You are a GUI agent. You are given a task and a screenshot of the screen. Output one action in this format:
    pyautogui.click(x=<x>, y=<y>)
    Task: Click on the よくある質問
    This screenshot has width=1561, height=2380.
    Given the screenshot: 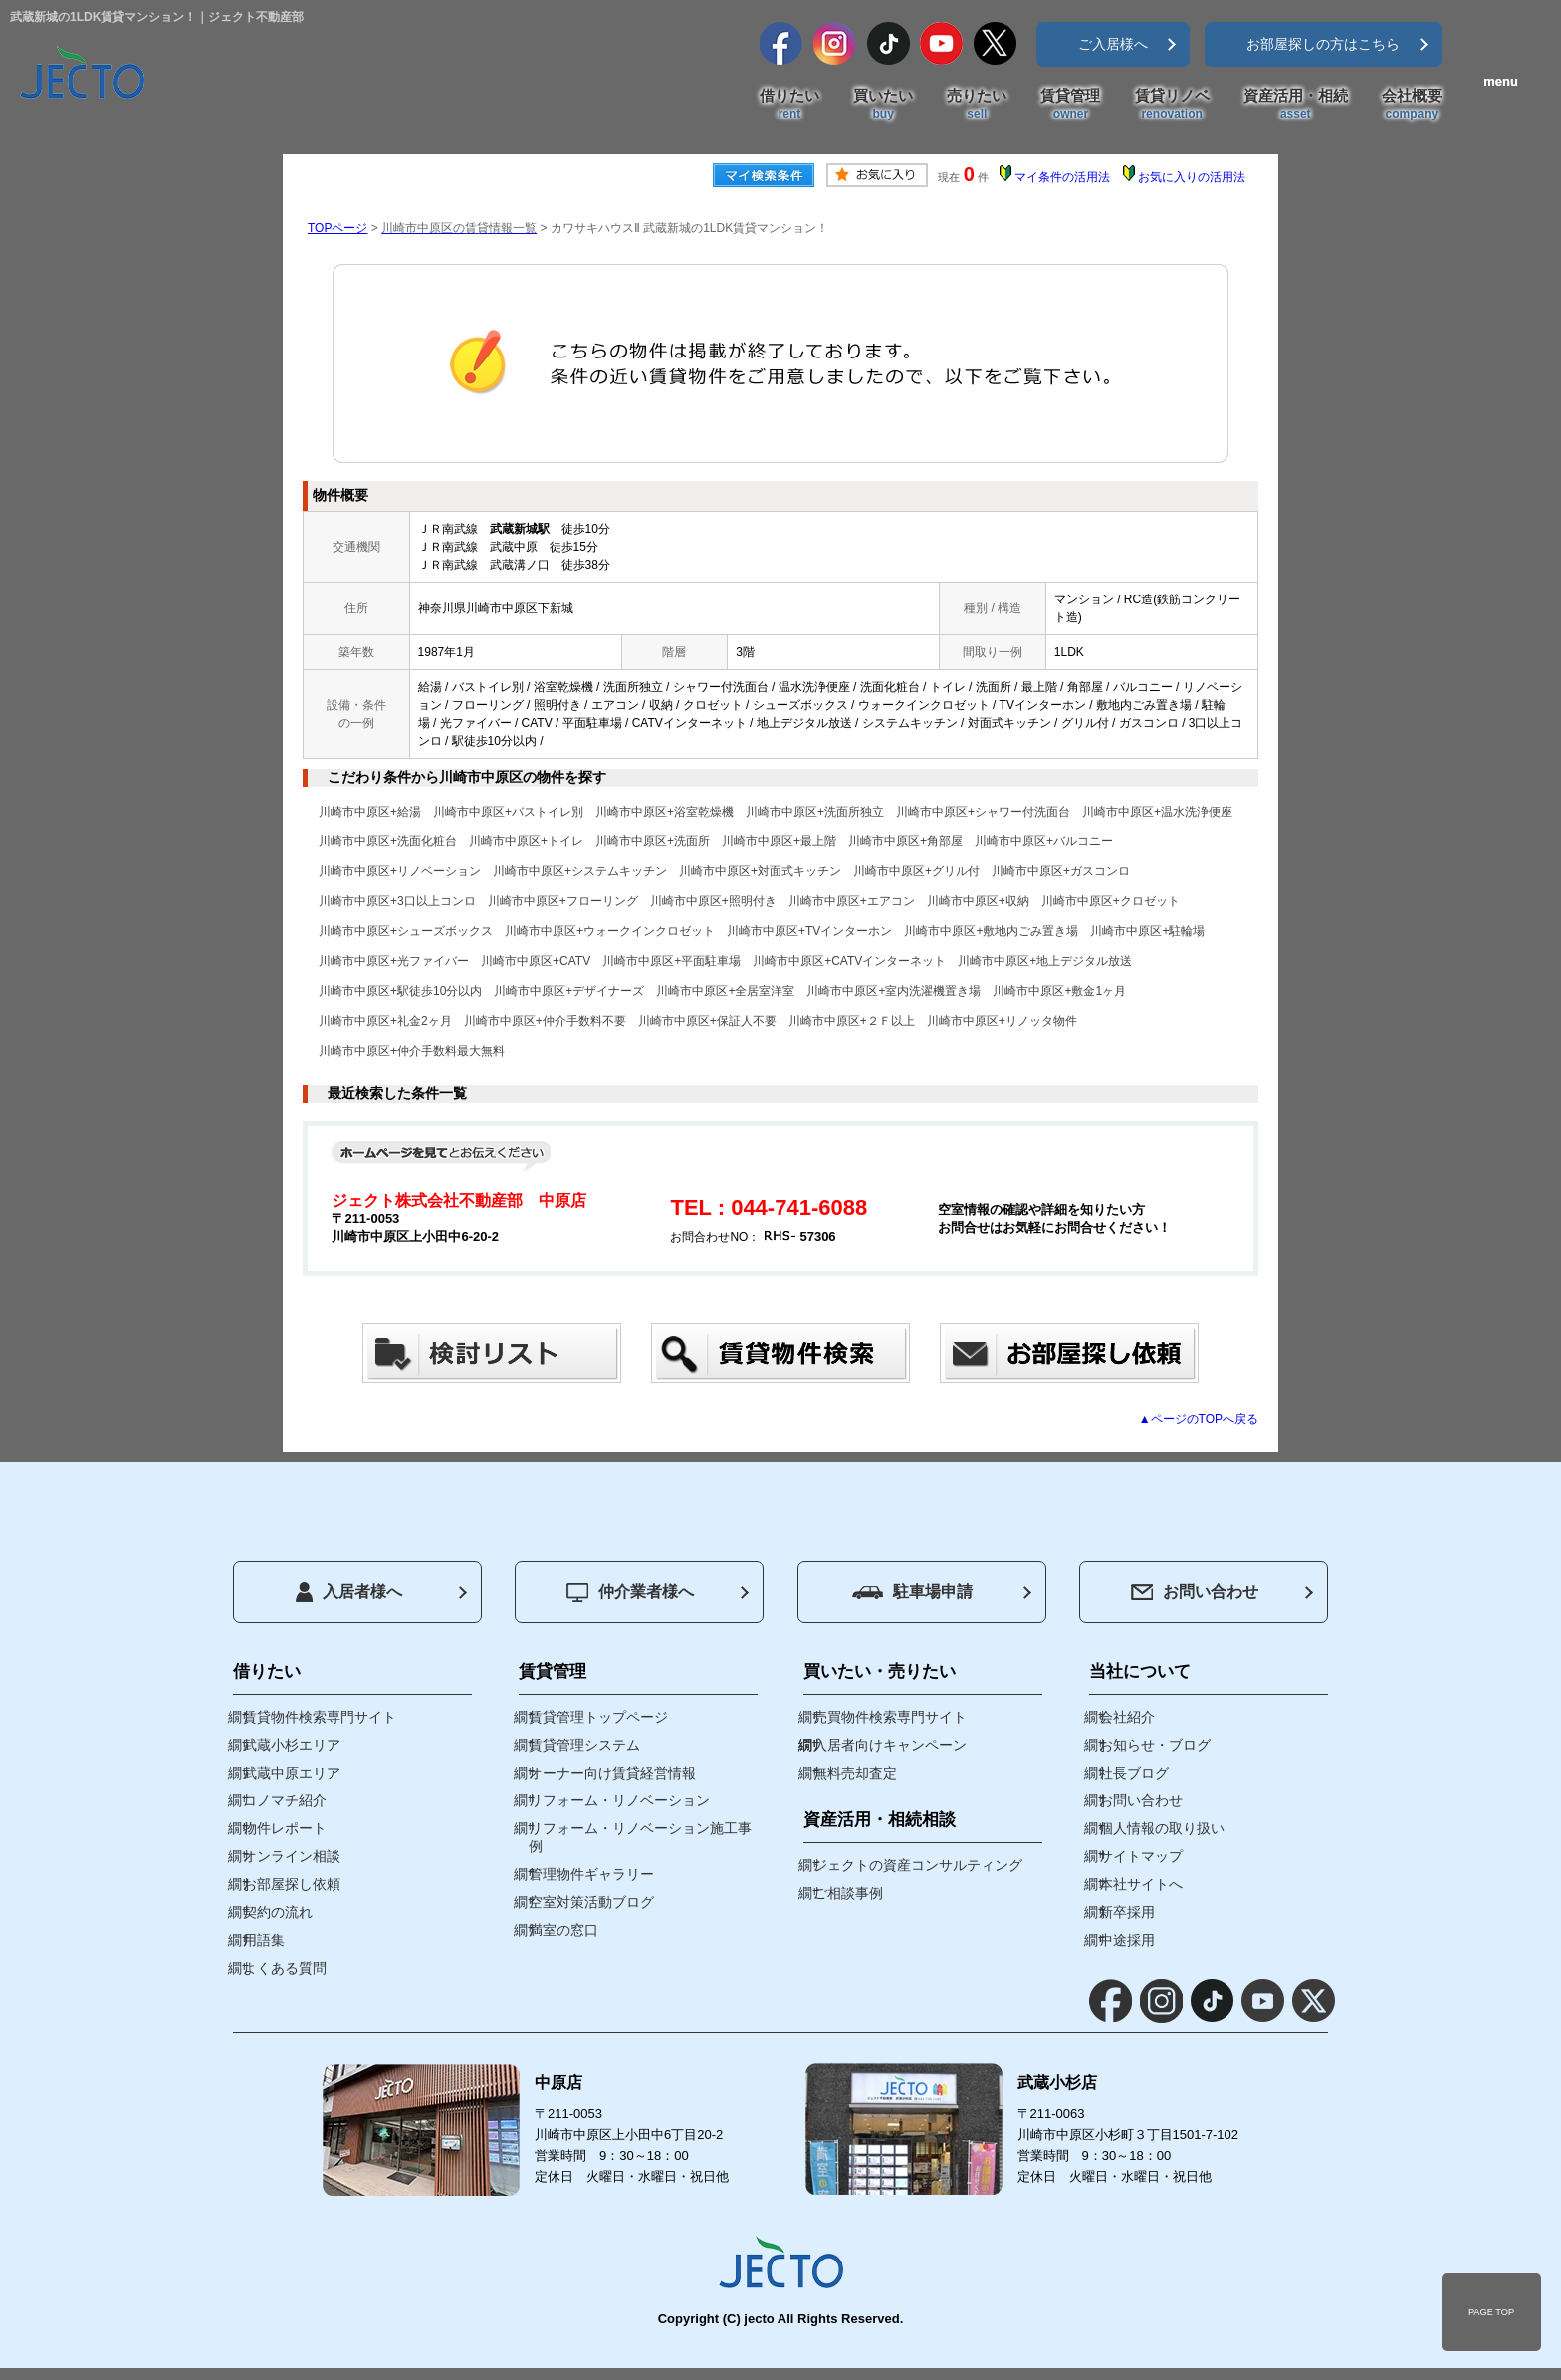 What is the action you would take?
    pyautogui.click(x=285, y=1968)
    